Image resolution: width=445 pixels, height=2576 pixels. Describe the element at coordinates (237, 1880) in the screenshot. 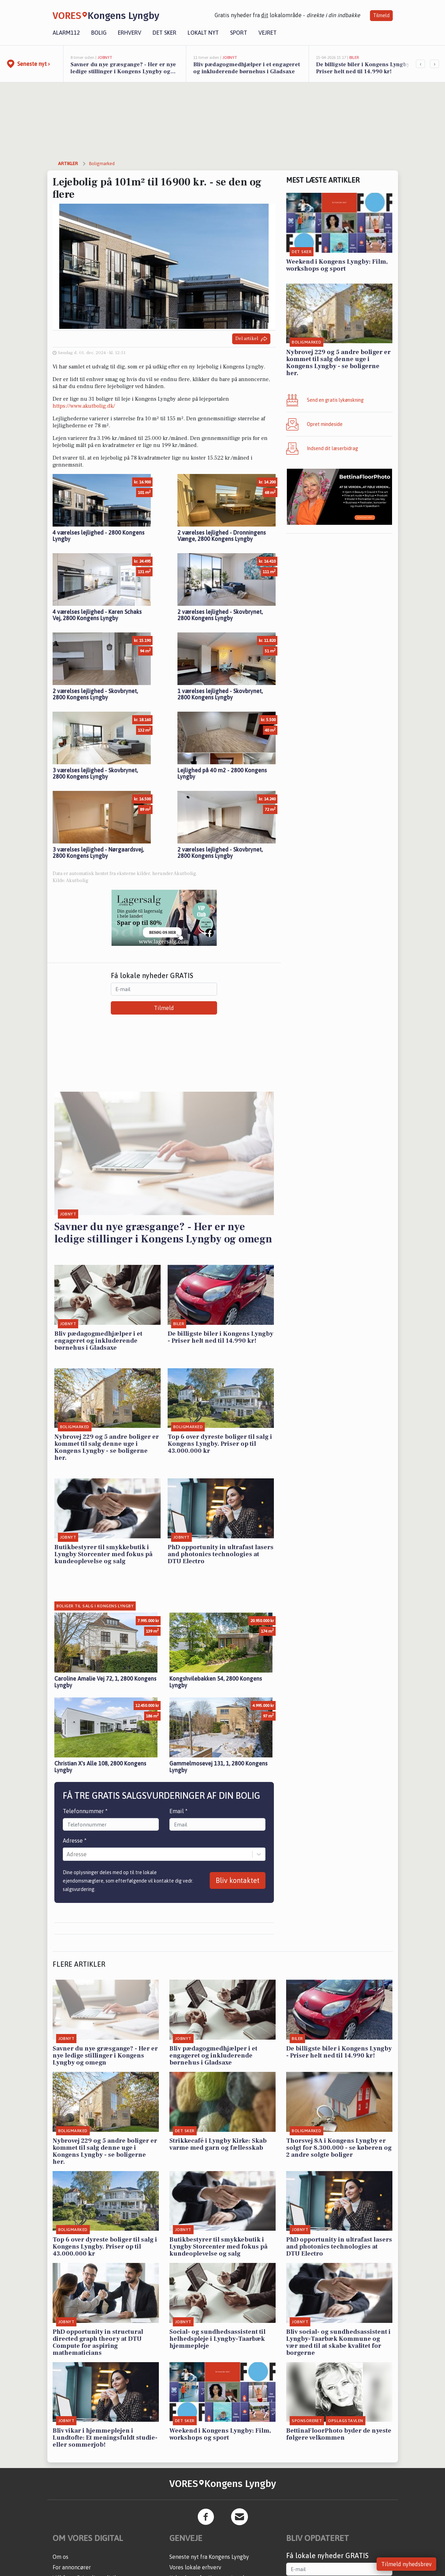

I see `Bliv kontaktet` at that location.